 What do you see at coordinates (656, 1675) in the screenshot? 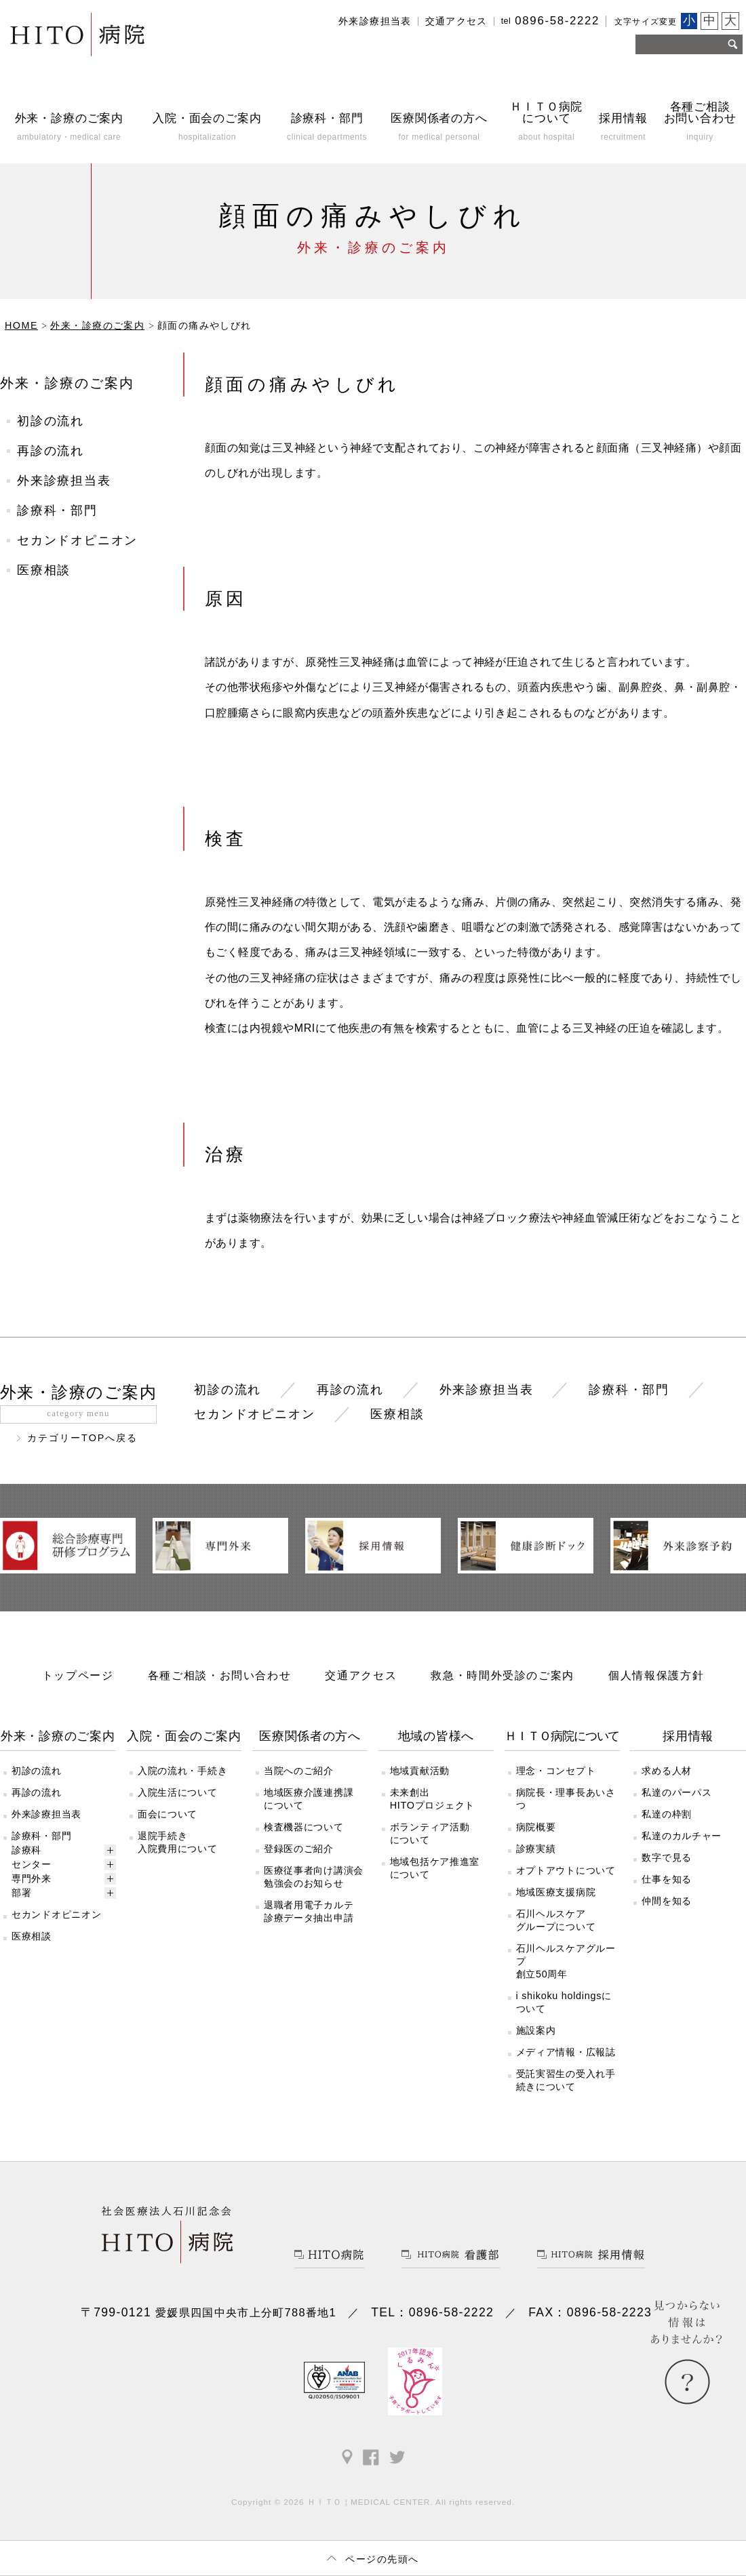
I see `個人情報保護方針` at bounding box center [656, 1675].